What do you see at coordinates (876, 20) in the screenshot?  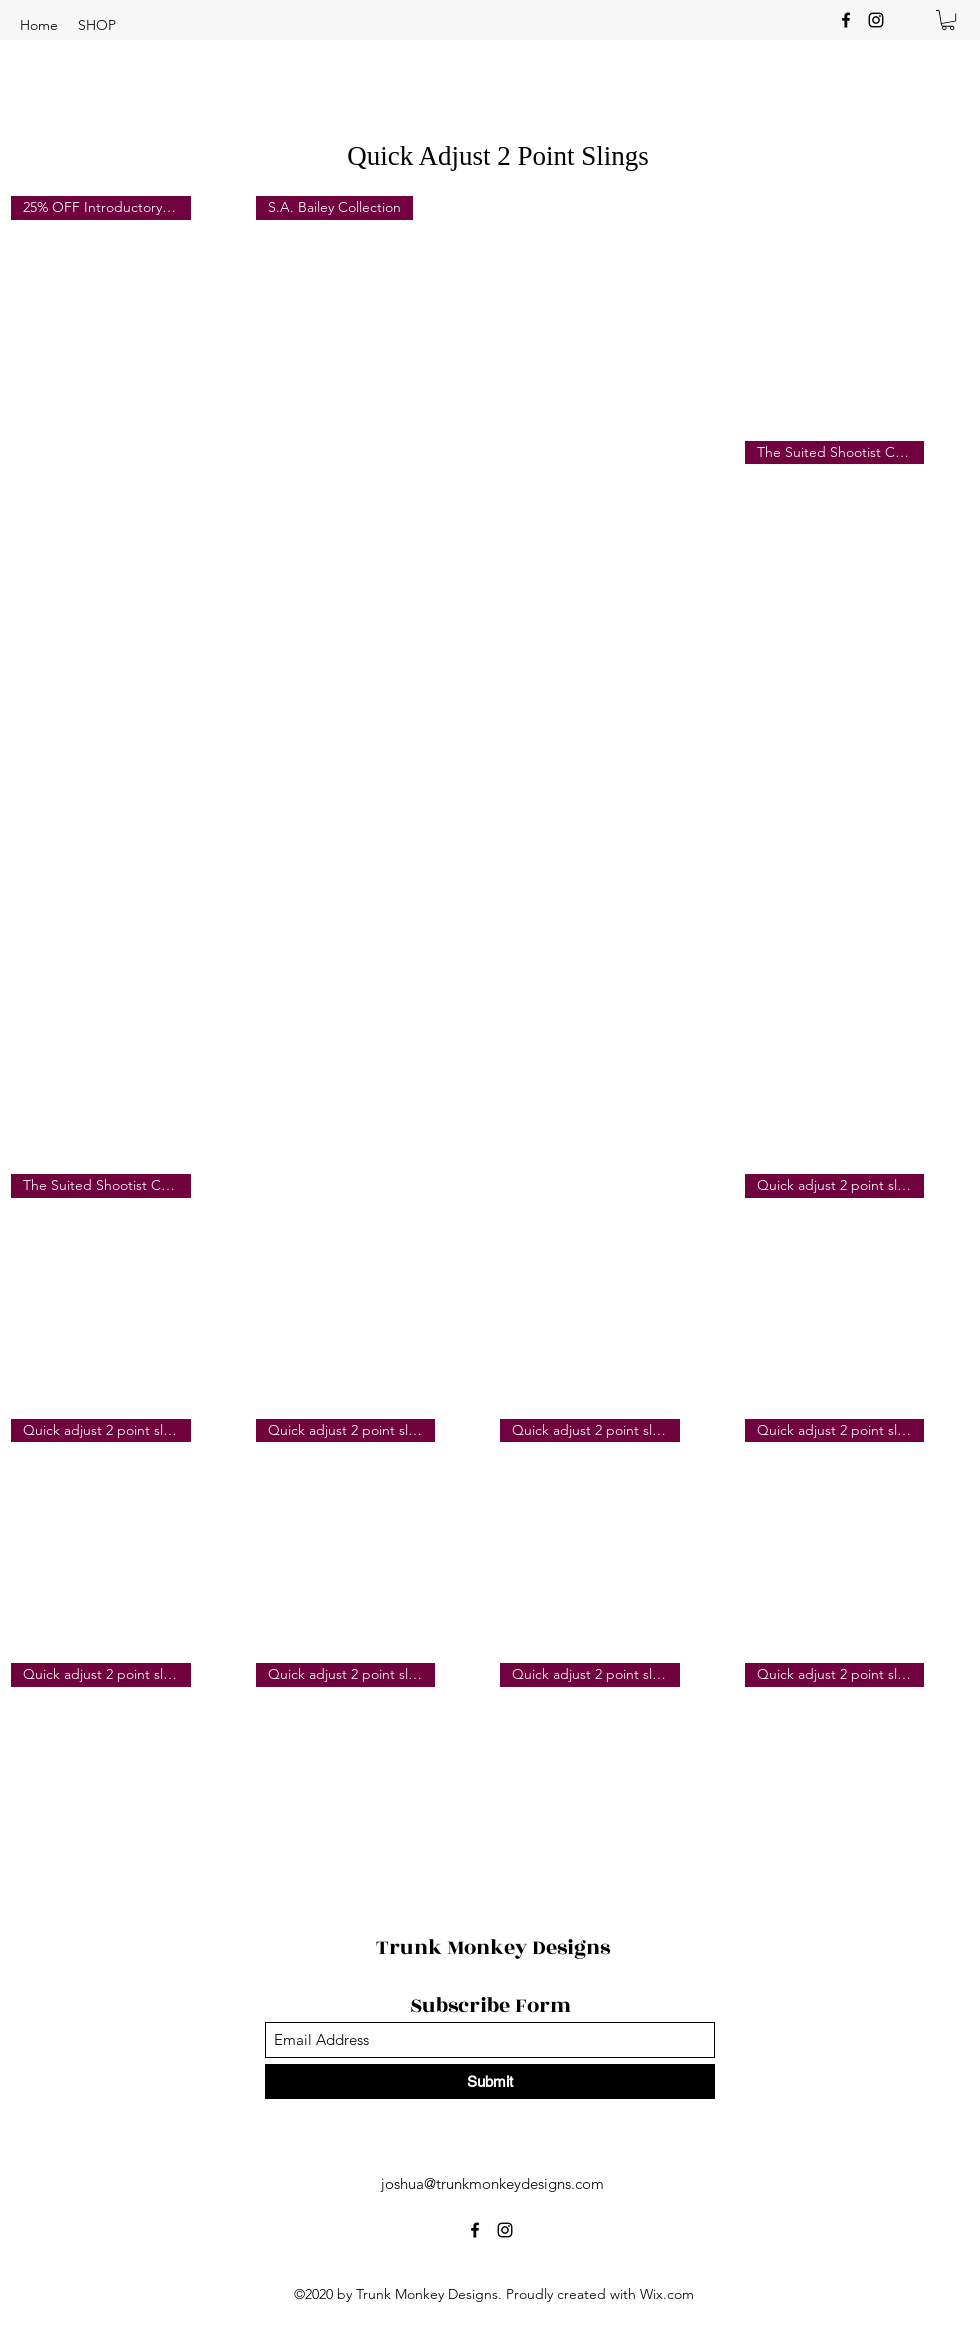 I see `[Instagram]` at bounding box center [876, 20].